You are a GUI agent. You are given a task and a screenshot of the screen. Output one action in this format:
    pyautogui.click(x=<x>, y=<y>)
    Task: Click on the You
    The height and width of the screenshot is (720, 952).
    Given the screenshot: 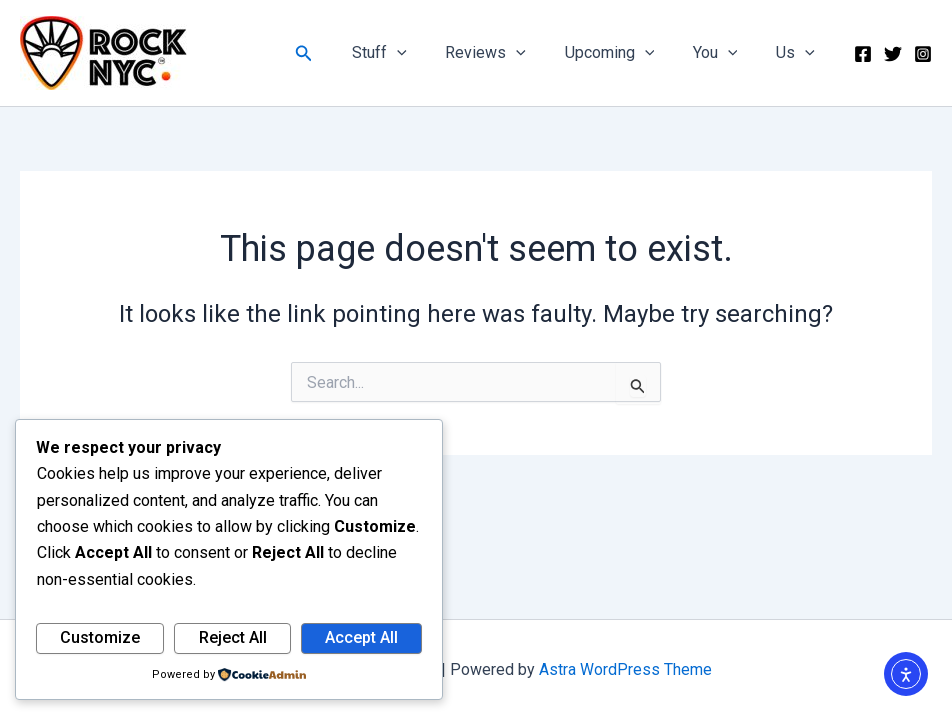 What is the action you would take?
    pyautogui.click(x=725, y=53)
    